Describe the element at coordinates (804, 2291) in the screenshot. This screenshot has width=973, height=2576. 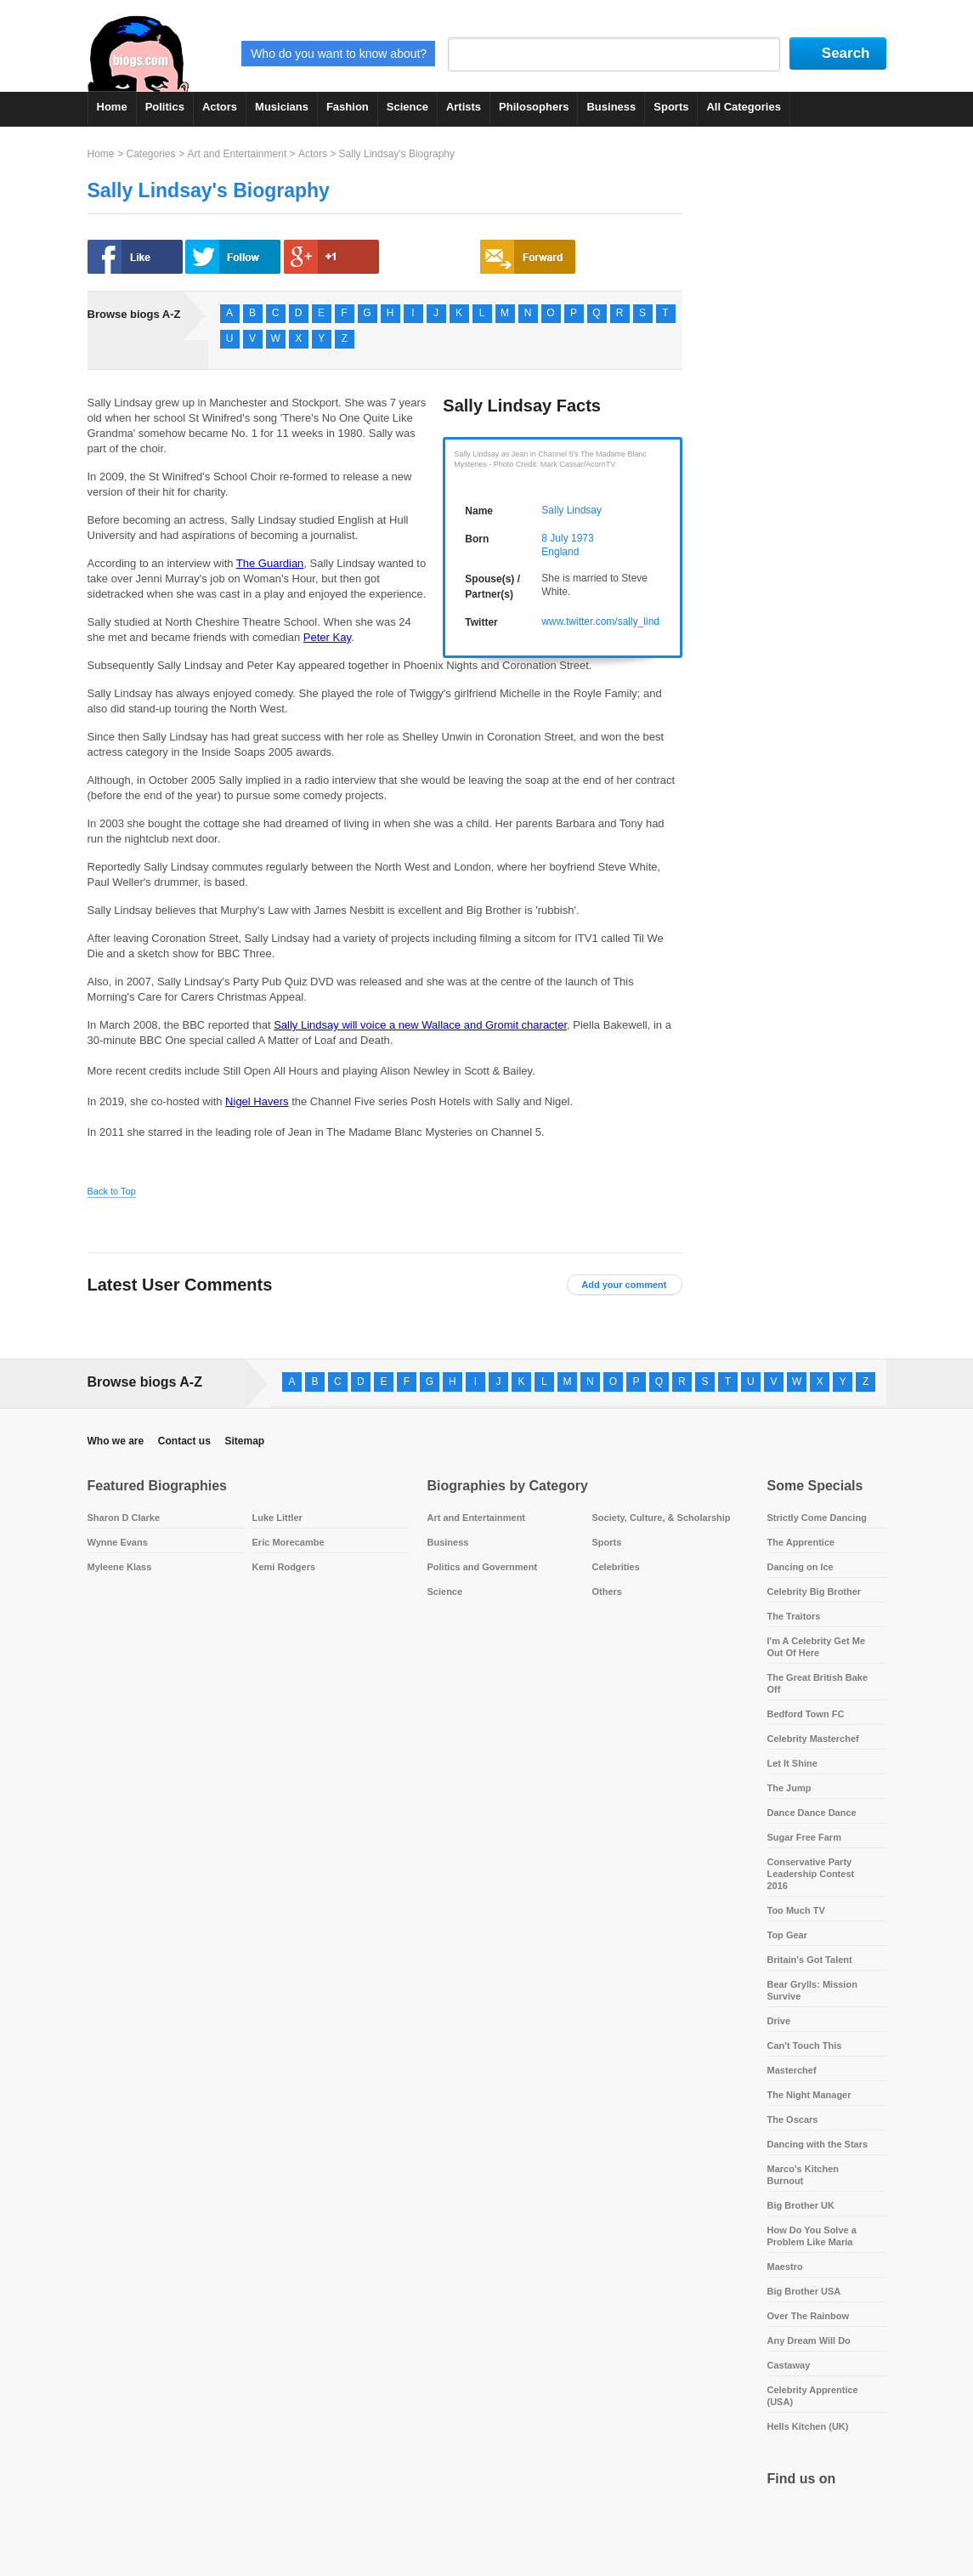
I see `Big Brother USA` at that location.